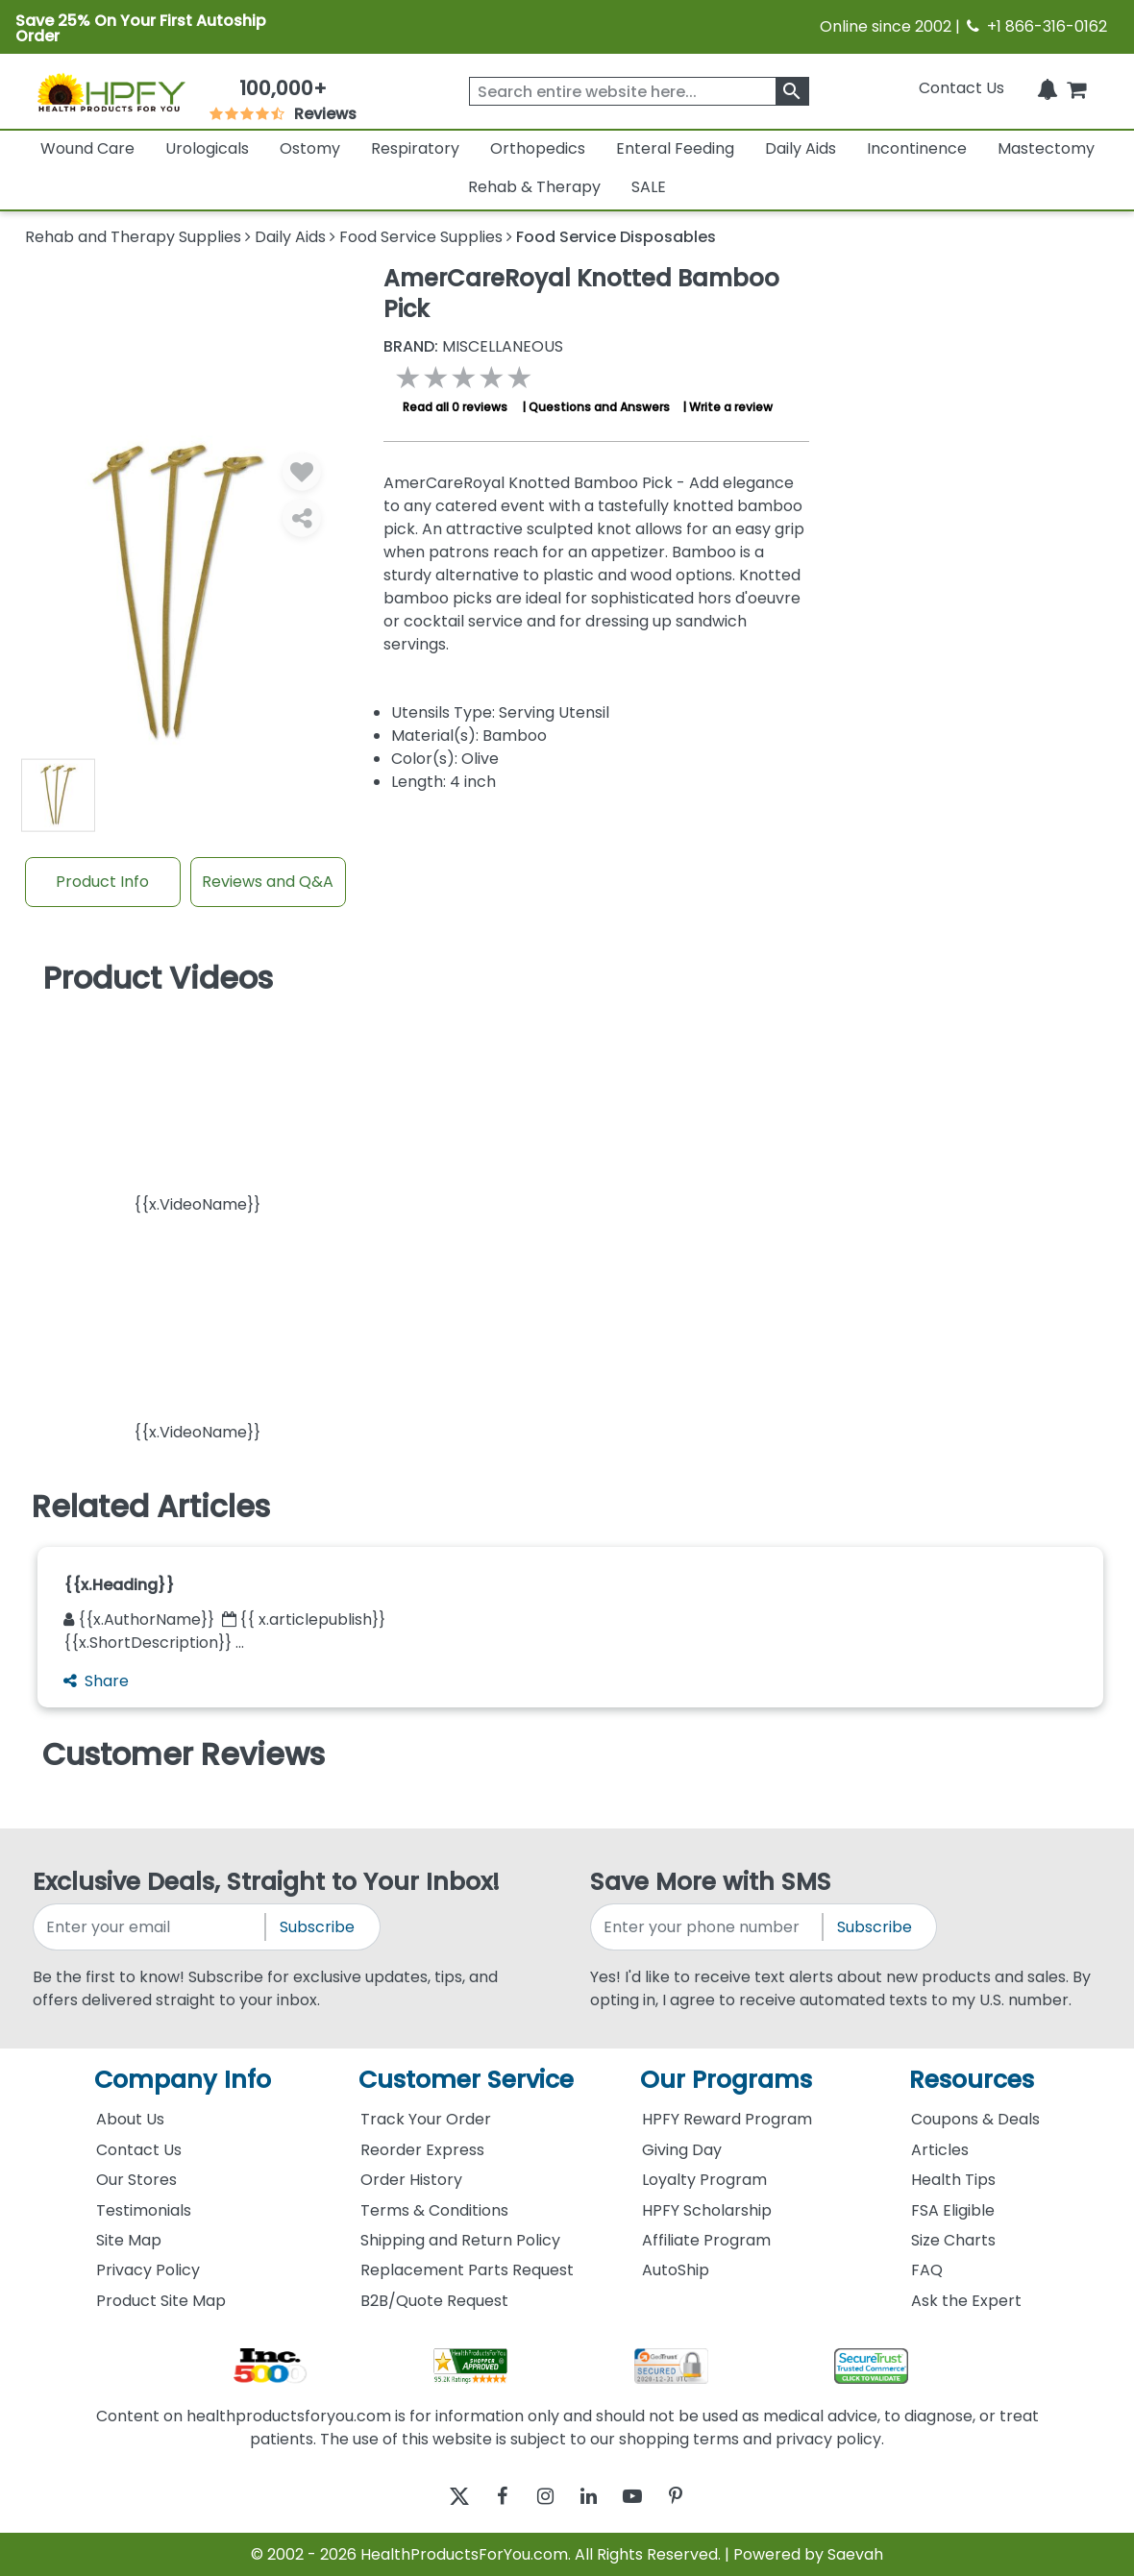 The image size is (1134, 2576). What do you see at coordinates (708, 1926) in the screenshot?
I see `[signupphonenumber]` at bounding box center [708, 1926].